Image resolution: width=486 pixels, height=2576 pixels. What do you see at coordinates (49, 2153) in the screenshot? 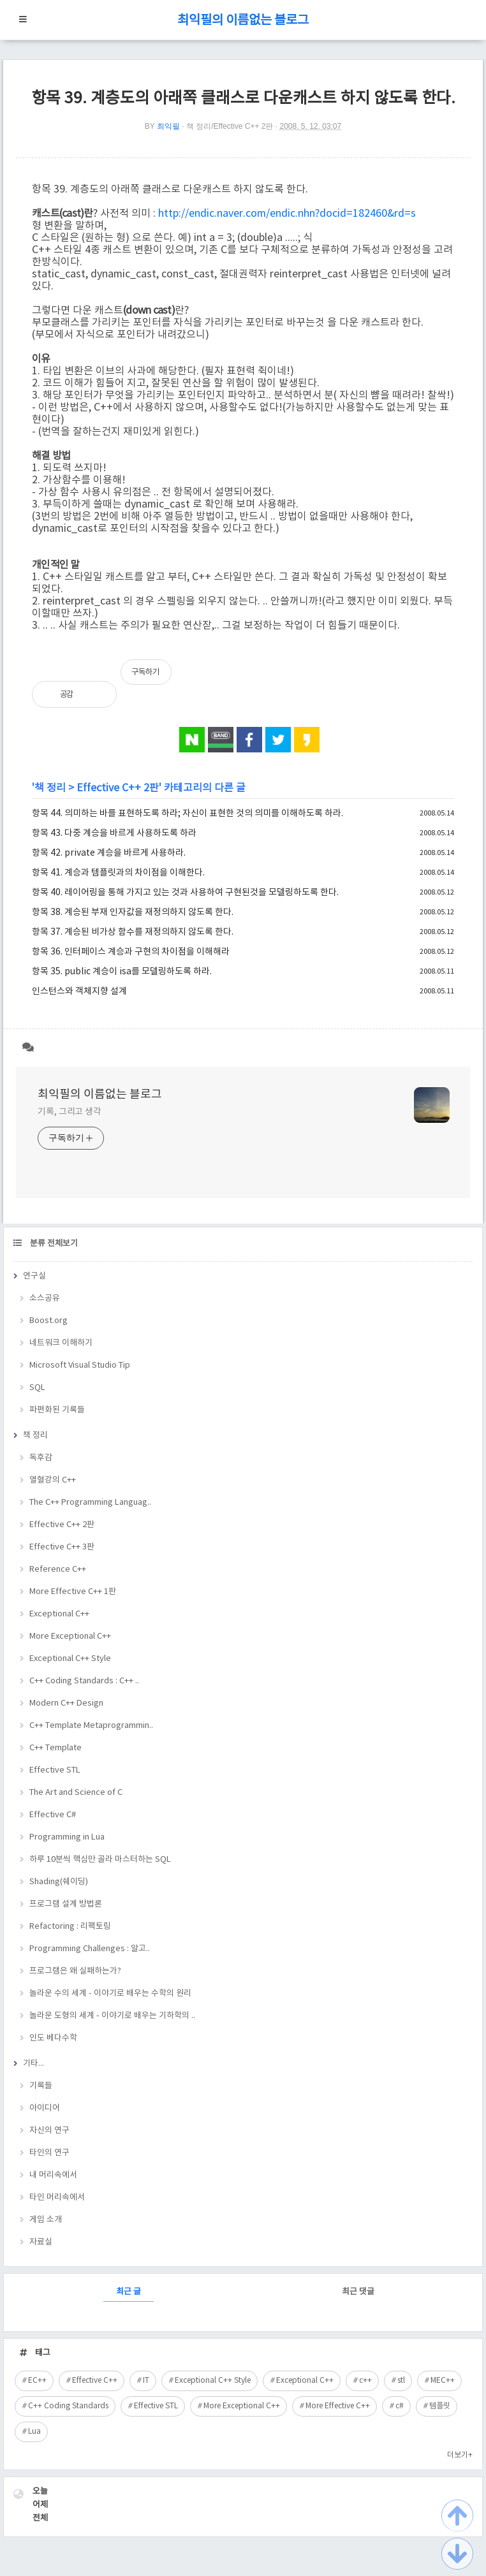
I see `타인의 연구` at bounding box center [49, 2153].